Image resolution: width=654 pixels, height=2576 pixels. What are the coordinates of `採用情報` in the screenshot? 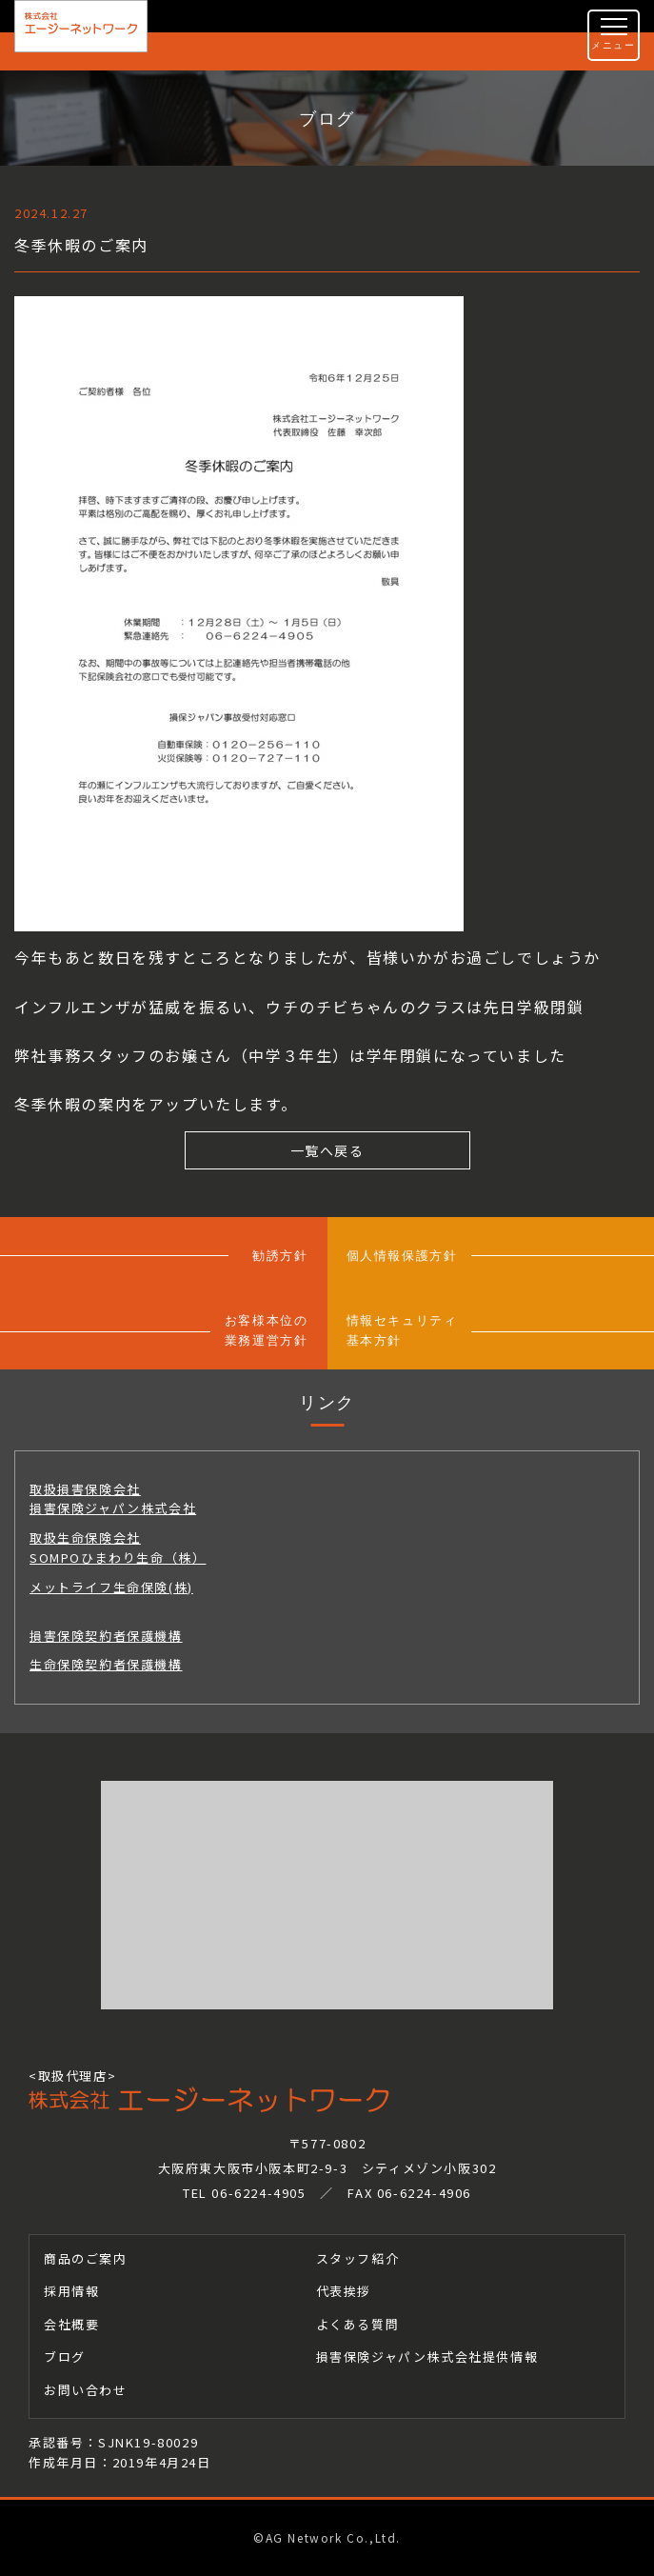 It's located at (71, 2291).